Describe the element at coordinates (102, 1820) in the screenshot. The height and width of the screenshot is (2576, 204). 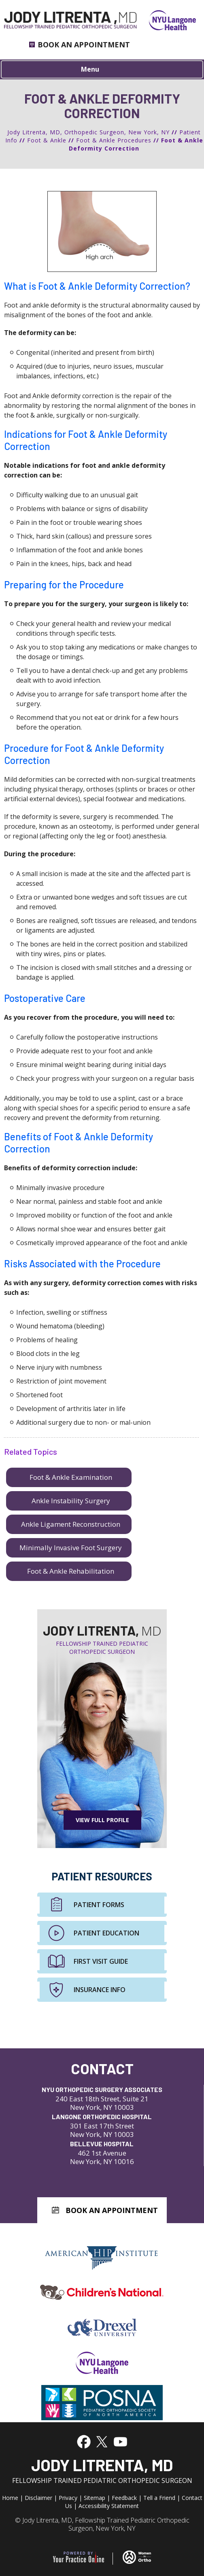
I see `View Full Profile` at that location.